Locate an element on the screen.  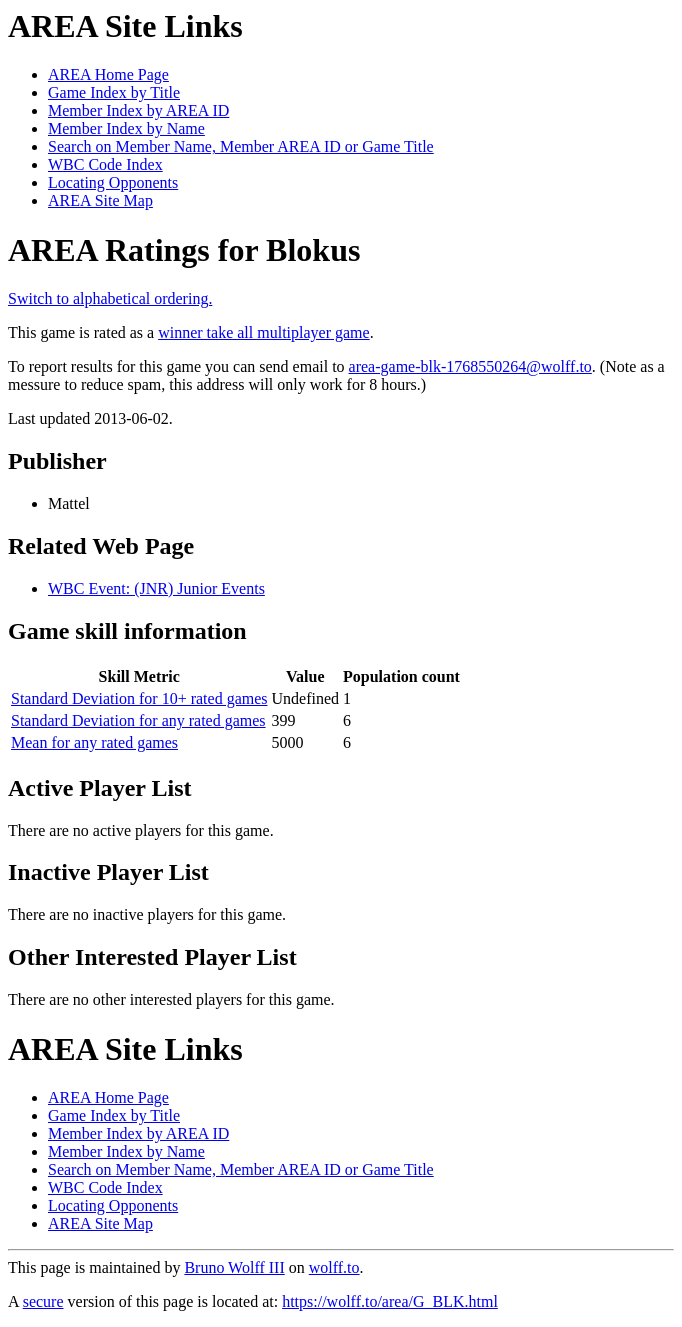
Standard Deviation for any rated games is located at coordinates (138, 720).